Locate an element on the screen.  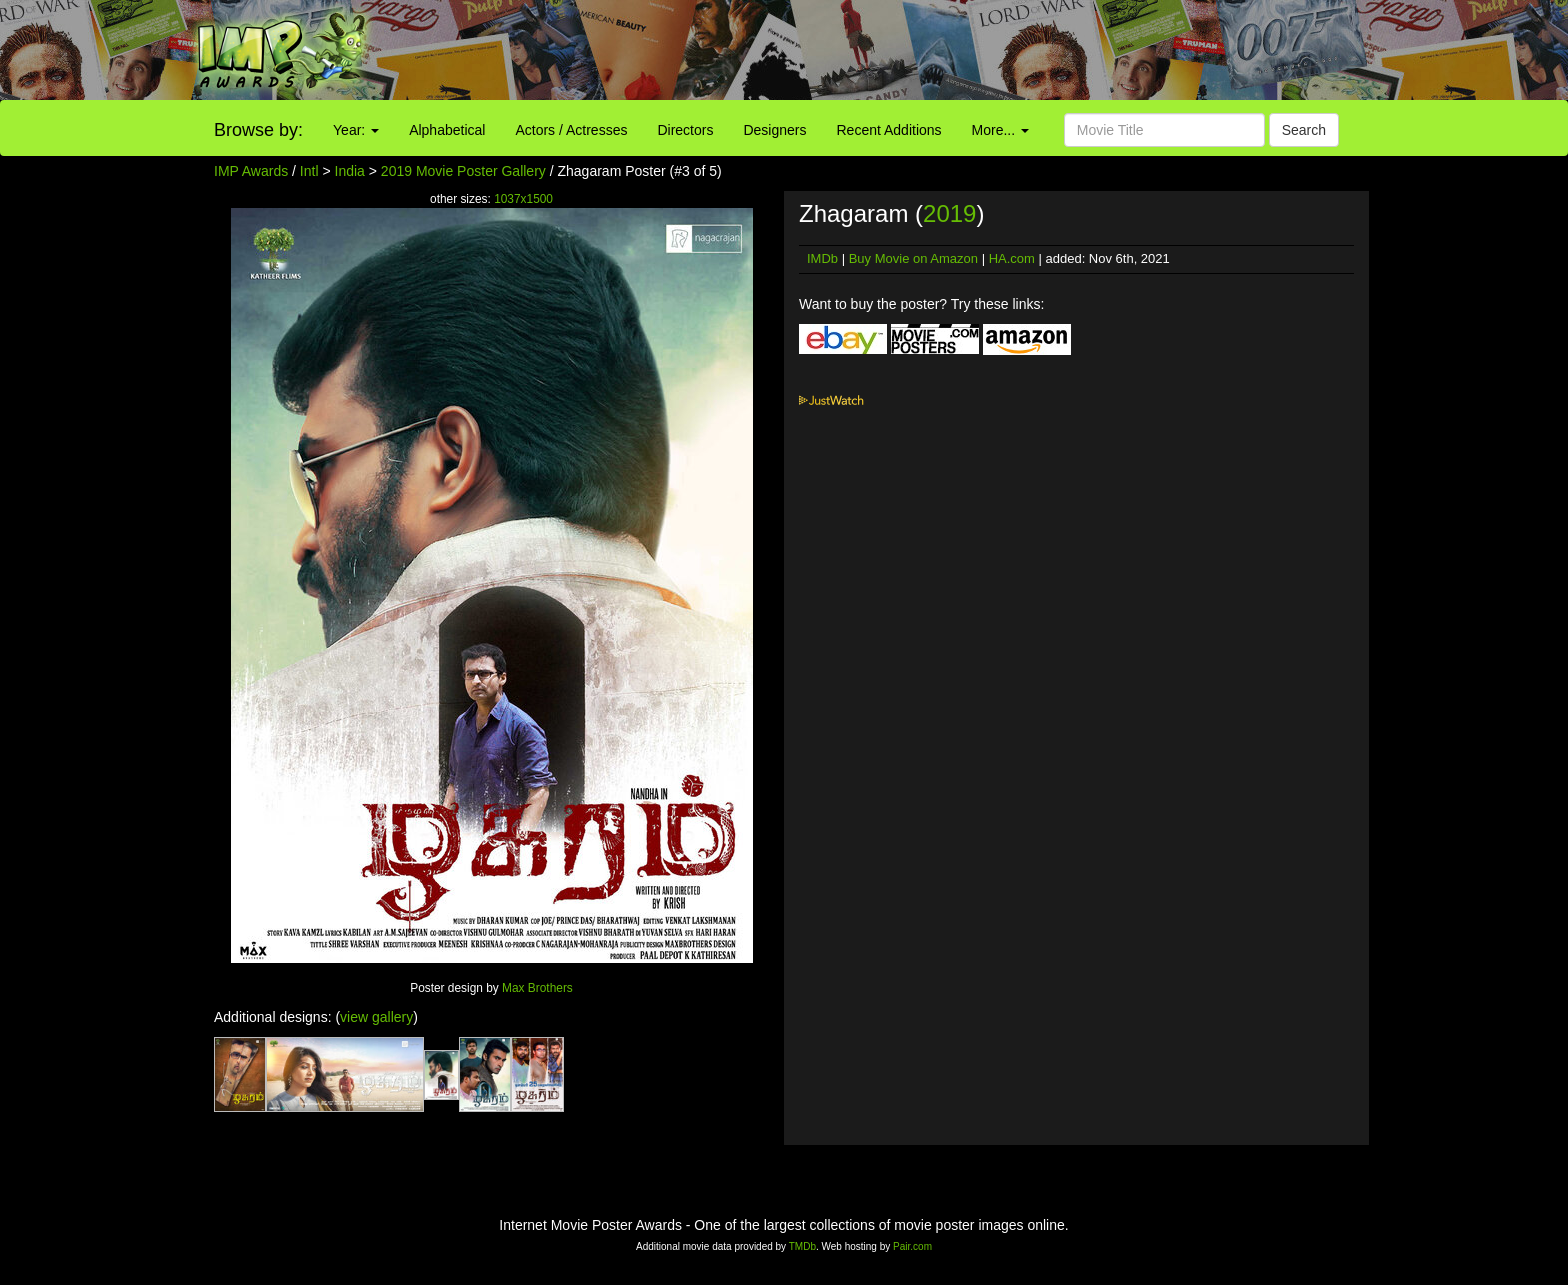
Intl is located at coordinates (309, 171).